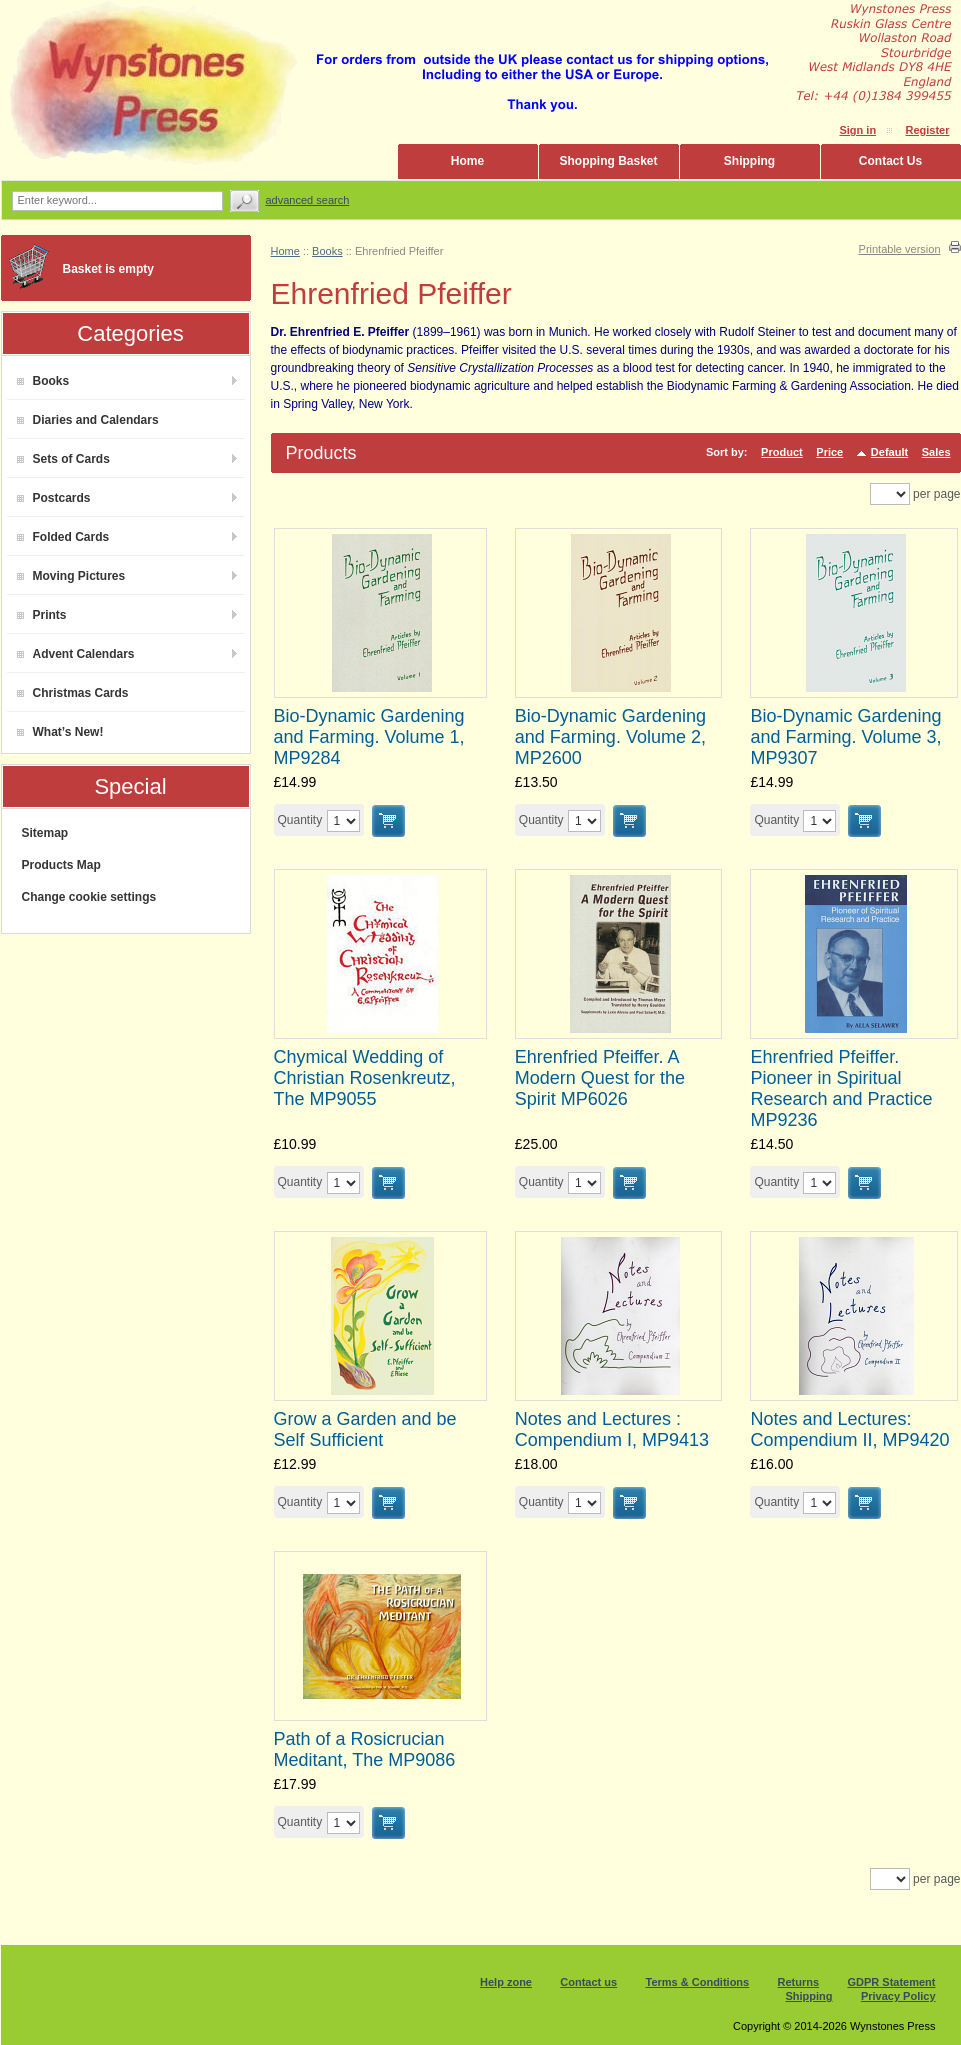 The width and height of the screenshot is (961, 2045). Describe the element at coordinates (76, 654) in the screenshot. I see `Advent Calendars` at that location.